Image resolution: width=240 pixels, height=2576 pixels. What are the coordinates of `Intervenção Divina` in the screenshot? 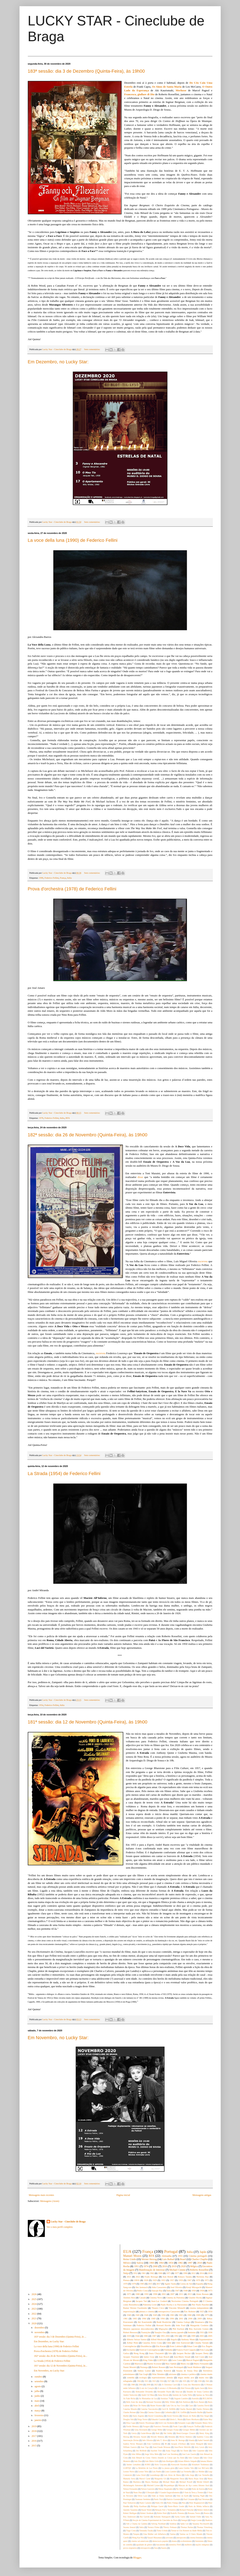 It's located at (131, 2440).